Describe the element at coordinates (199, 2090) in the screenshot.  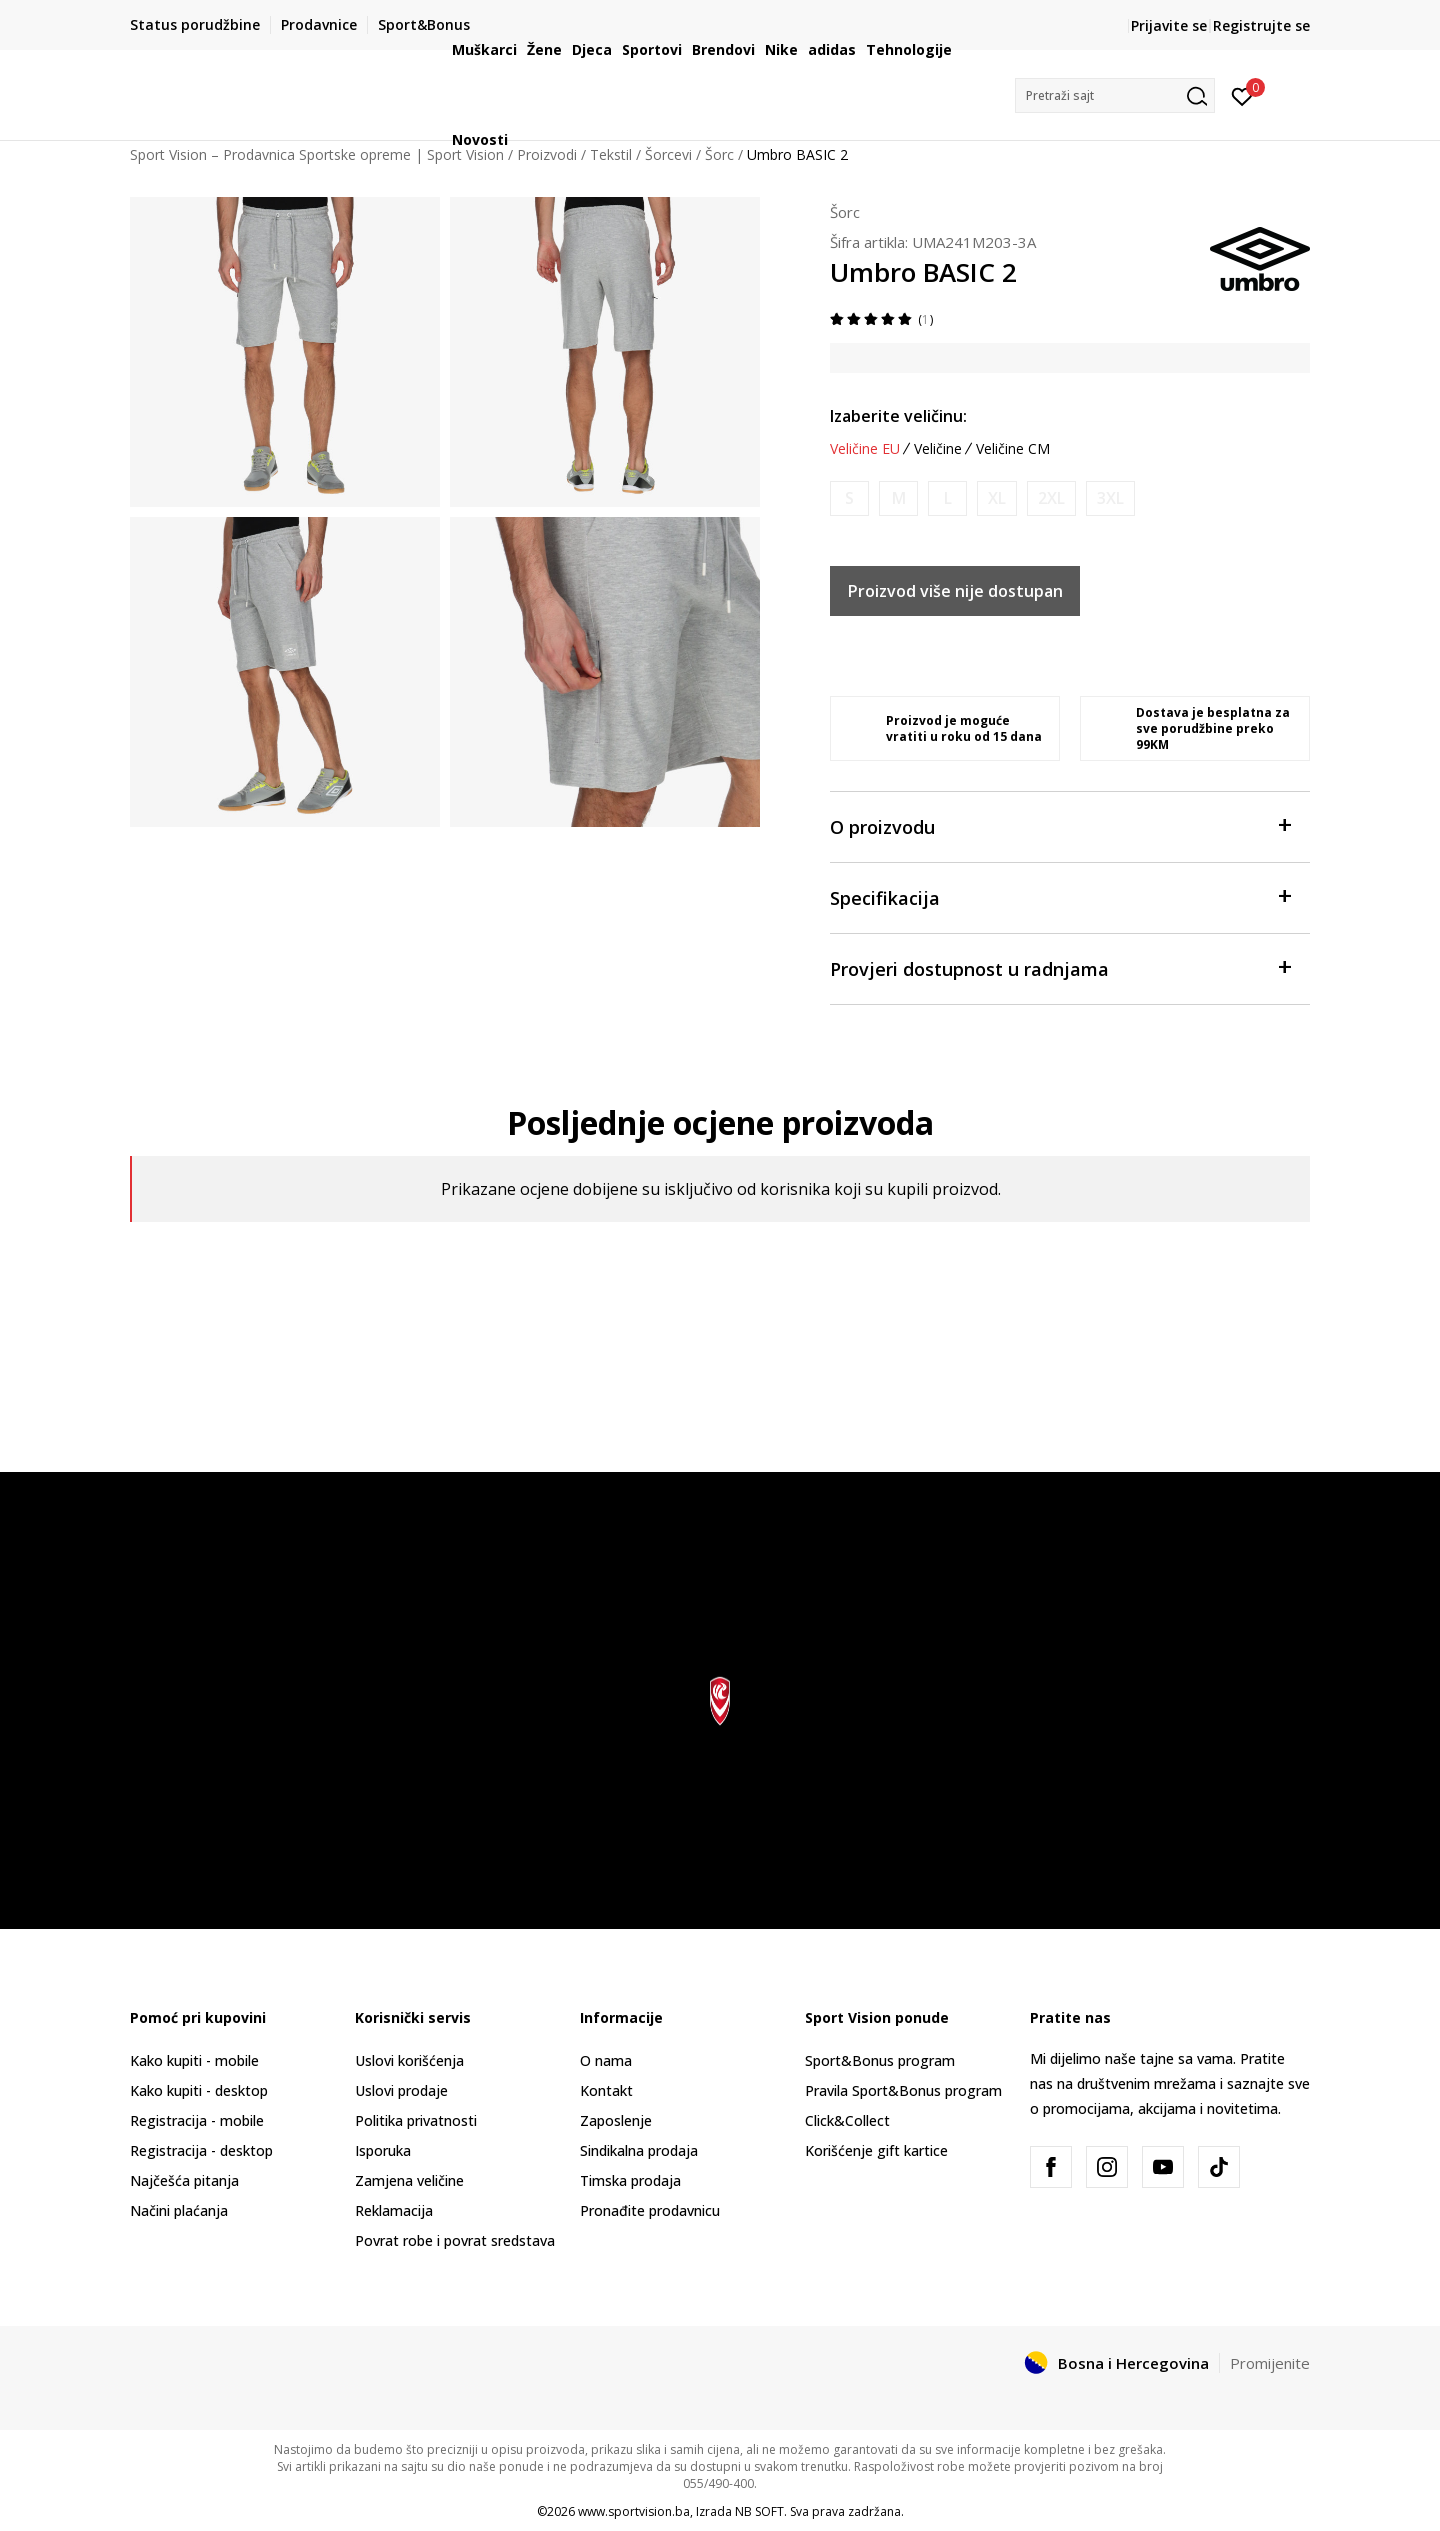
I see `Kako kupiti - desktop` at that location.